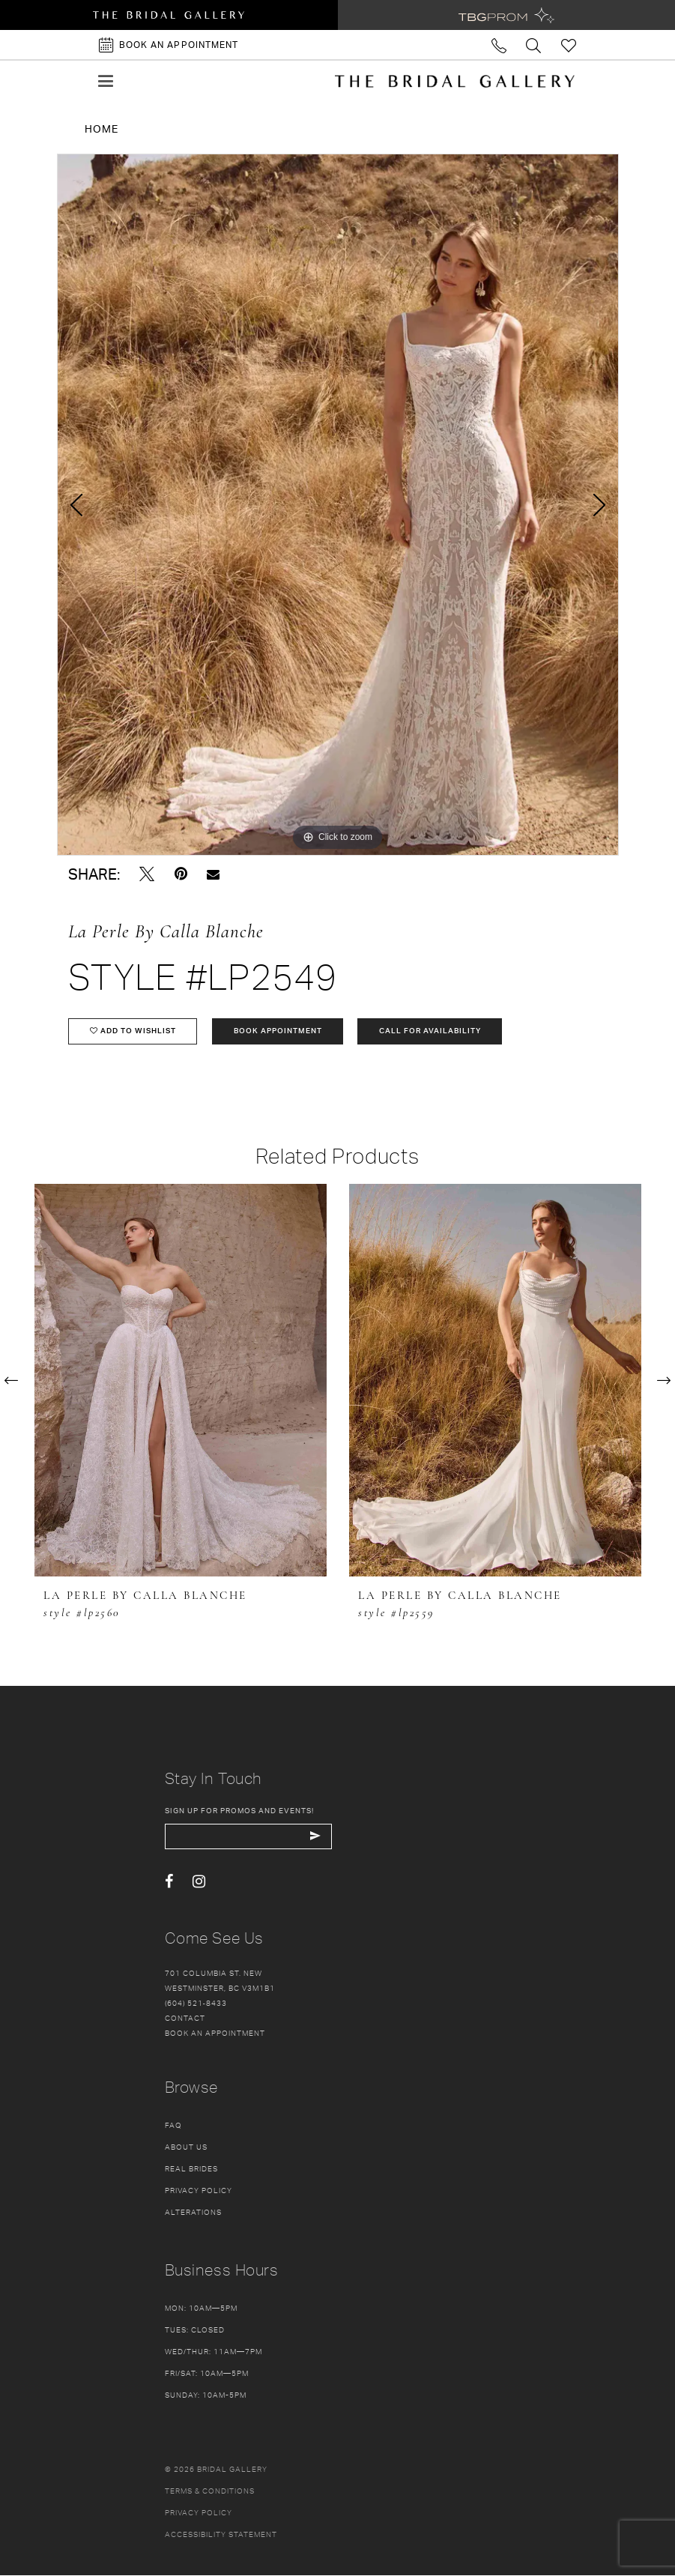  What do you see at coordinates (316, 1837) in the screenshot?
I see `[Subscribe Button]` at bounding box center [316, 1837].